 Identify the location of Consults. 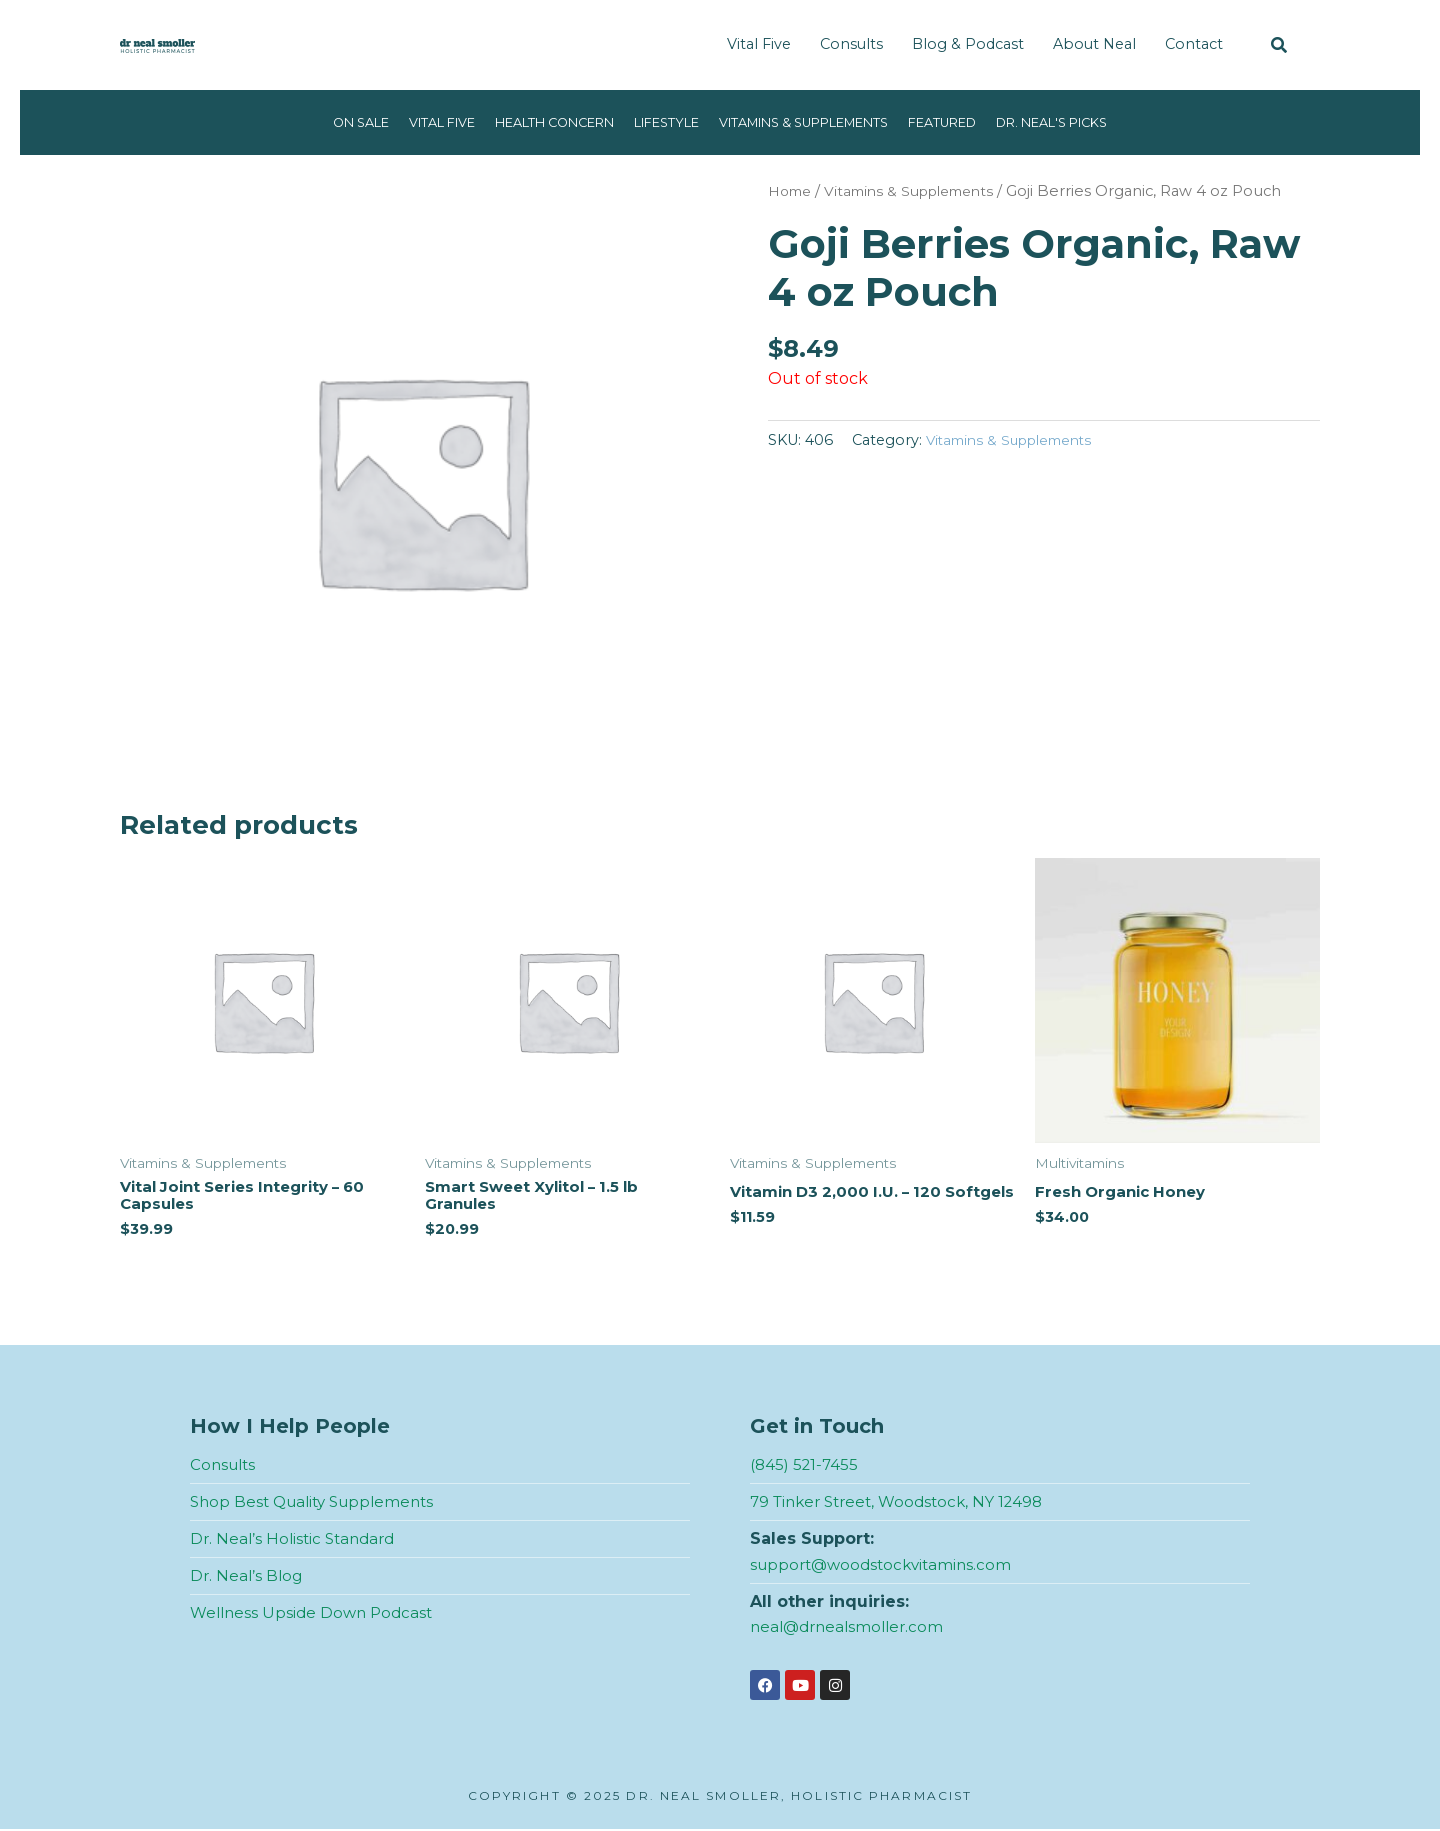
(851, 44).